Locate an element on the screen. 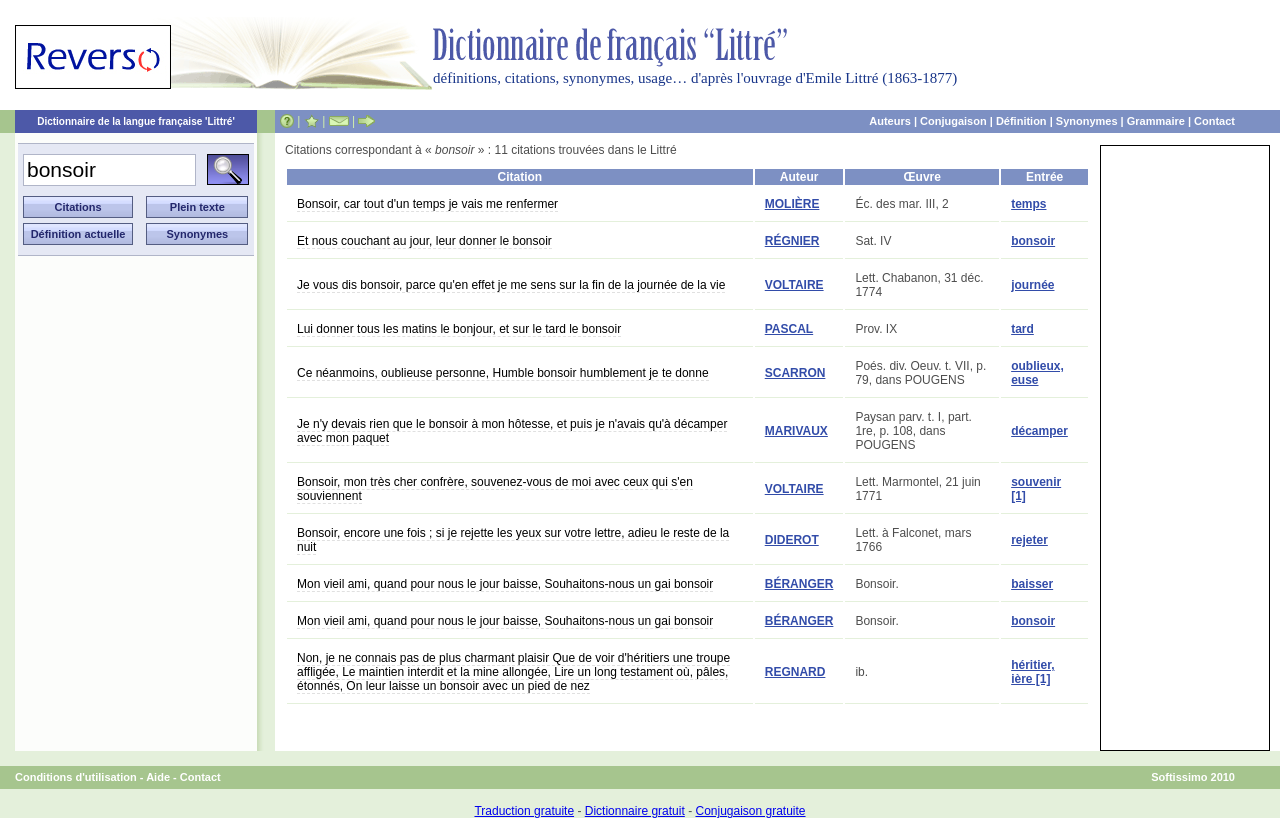 The width and height of the screenshot is (1280, 818). DIDEROT is located at coordinates (792, 540).